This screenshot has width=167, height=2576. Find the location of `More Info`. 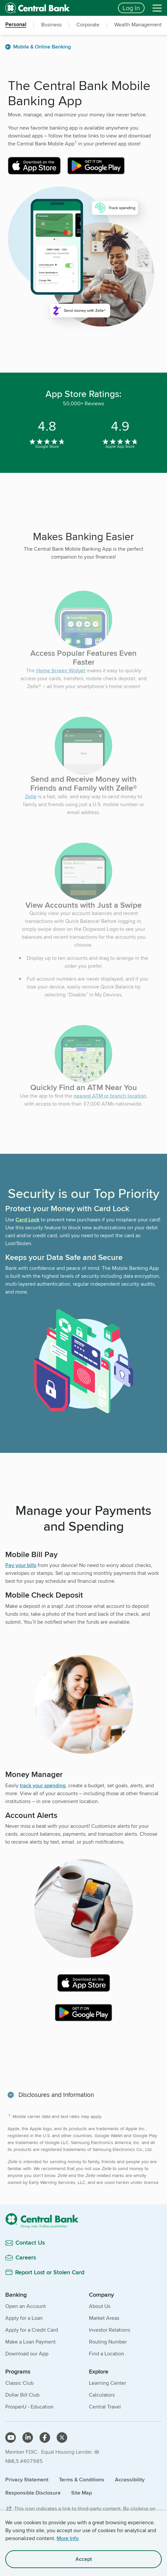

More Info is located at coordinates (68, 2538).